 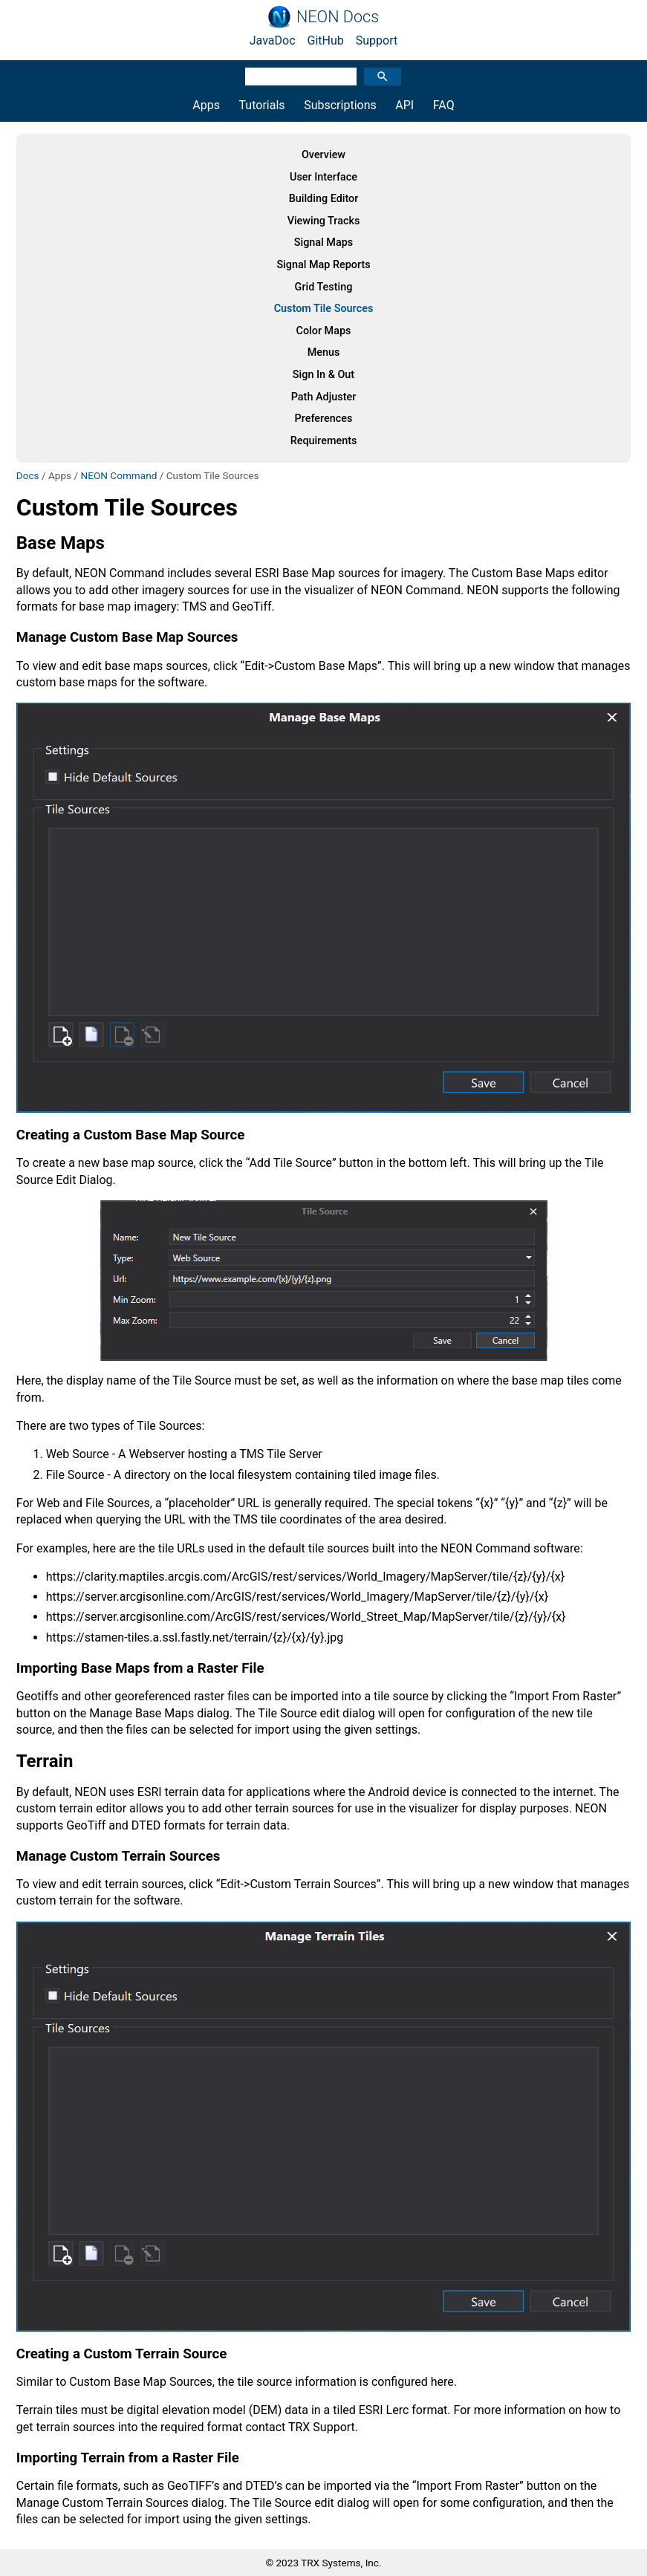 What do you see at coordinates (324, 352) in the screenshot?
I see `Menus` at bounding box center [324, 352].